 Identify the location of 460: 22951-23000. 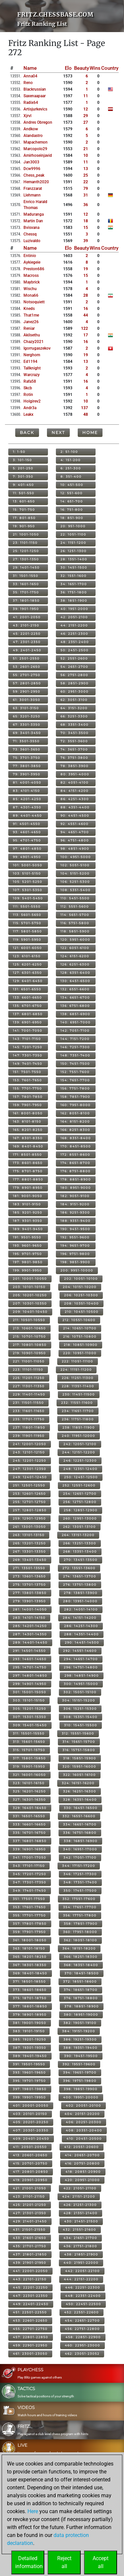
(82, 2345).